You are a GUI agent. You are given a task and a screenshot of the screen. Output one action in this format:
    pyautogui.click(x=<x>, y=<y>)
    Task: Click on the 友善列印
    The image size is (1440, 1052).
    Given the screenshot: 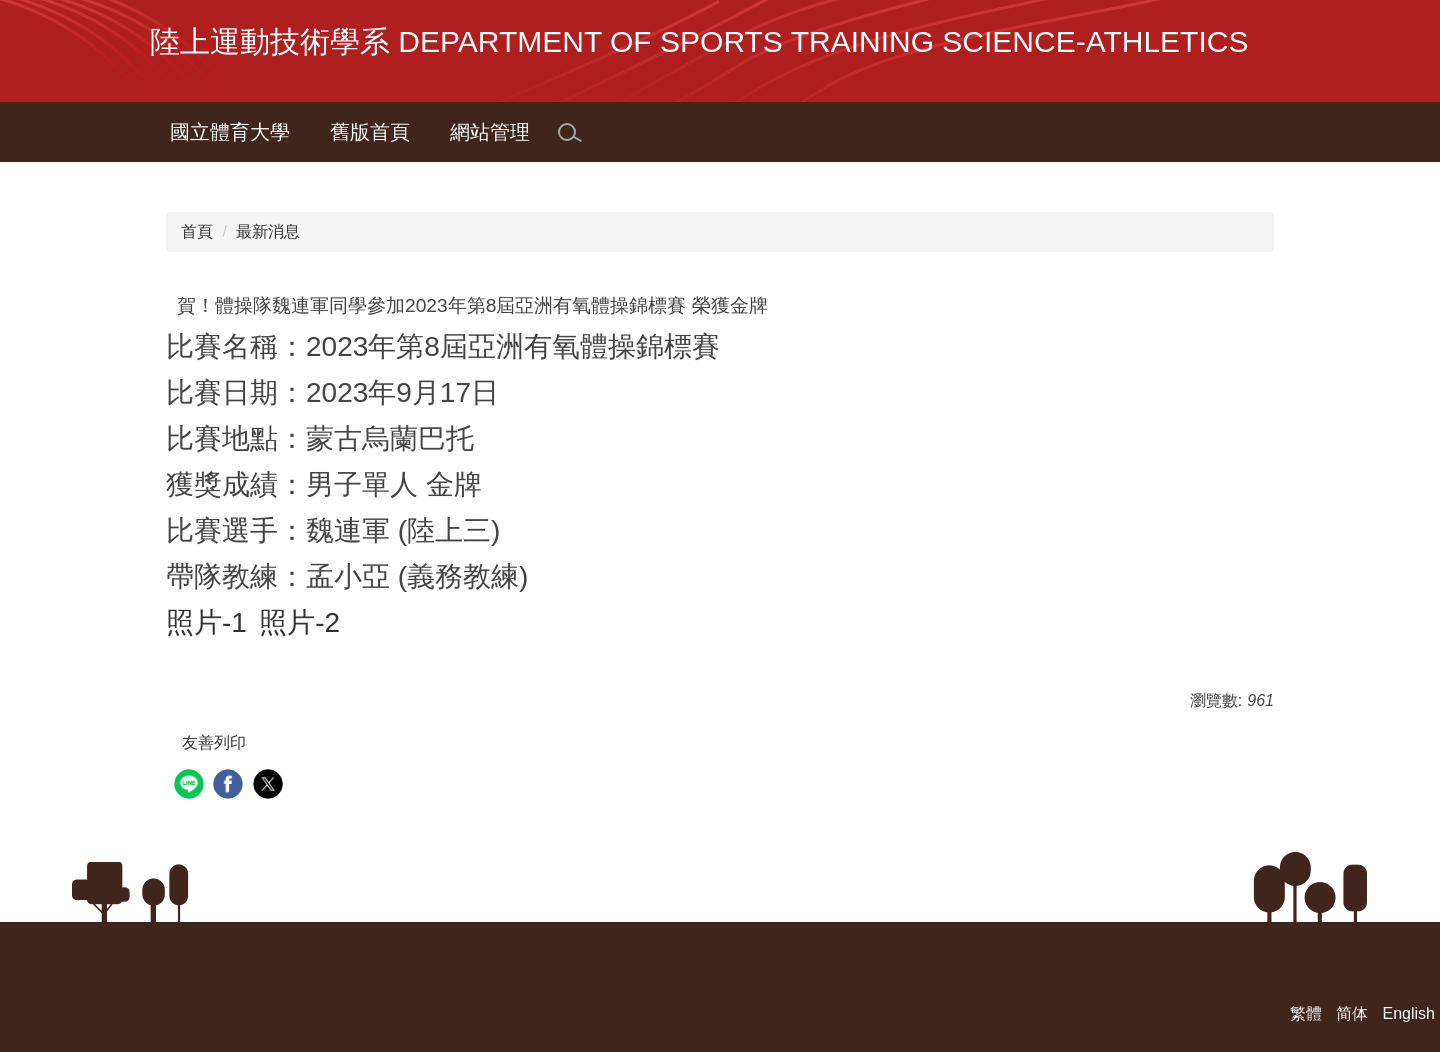 What is the action you would take?
    pyautogui.click(x=214, y=742)
    